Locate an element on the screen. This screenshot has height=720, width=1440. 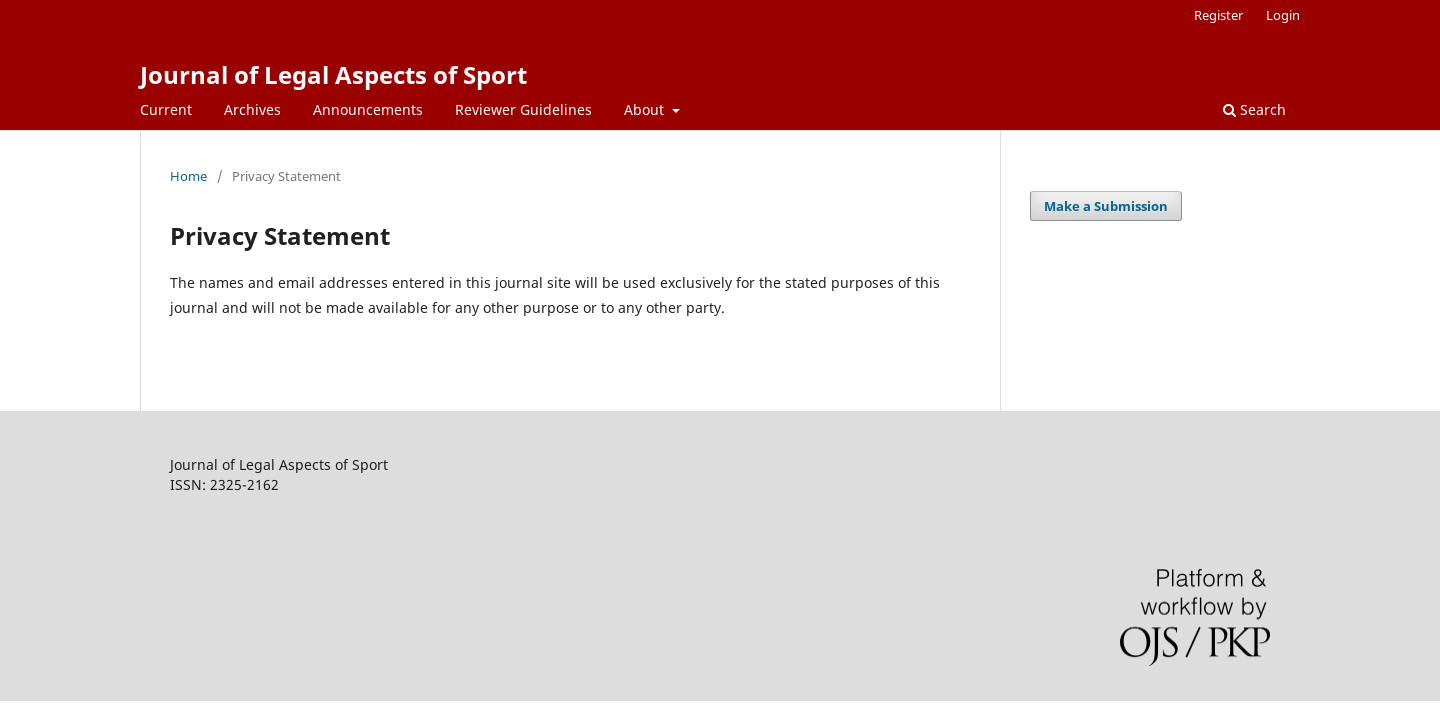
Home is located at coordinates (188, 176).